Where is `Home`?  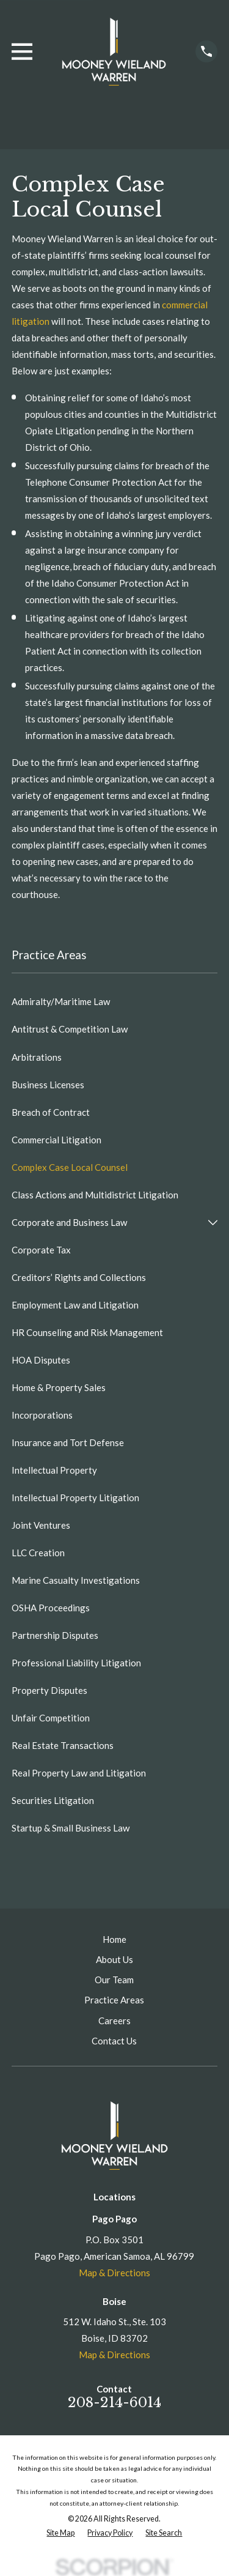
Home is located at coordinates (114, 1939).